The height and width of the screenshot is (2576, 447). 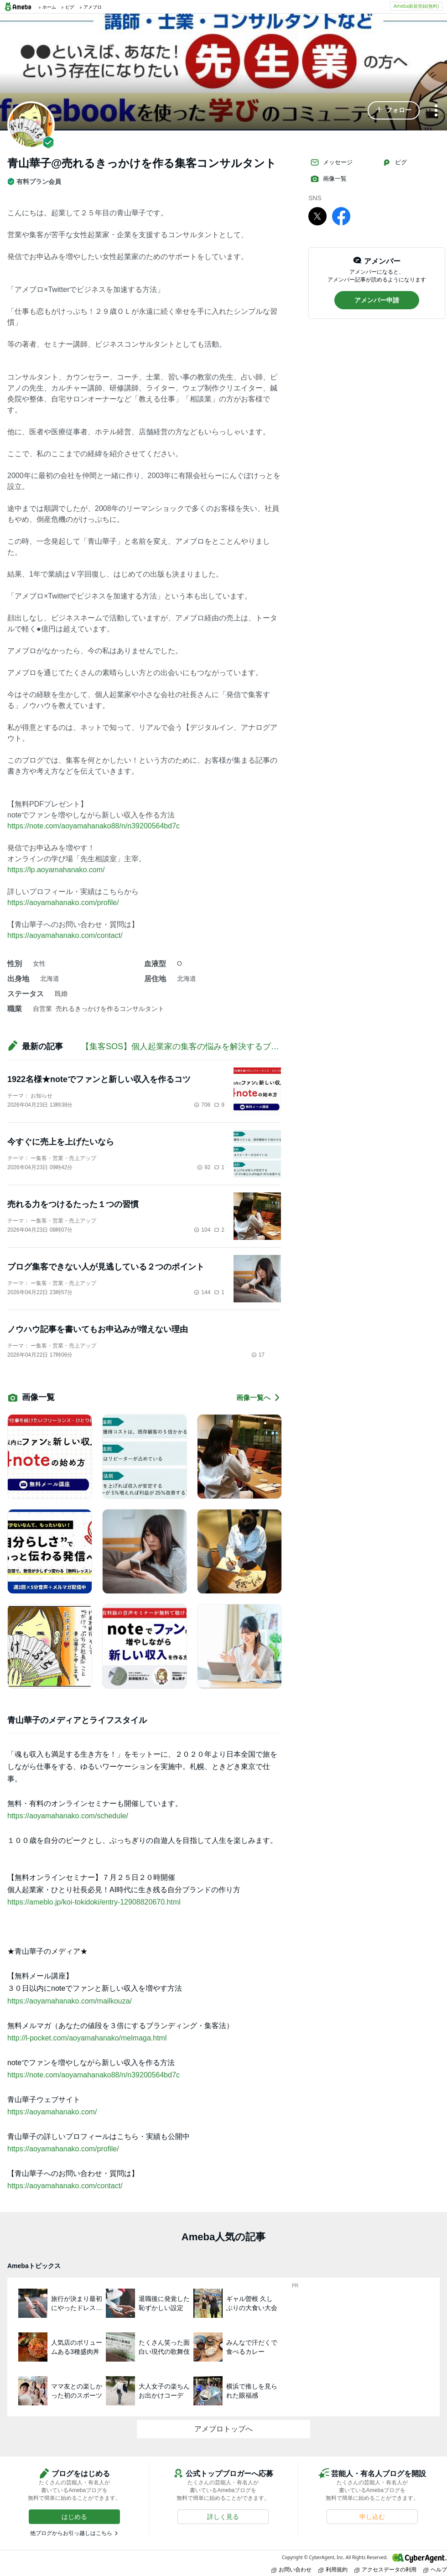 What do you see at coordinates (97, 1329) in the screenshot?
I see `ノウハウ記事を書いてもお申込みが増えない理由` at bounding box center [97, 1329].